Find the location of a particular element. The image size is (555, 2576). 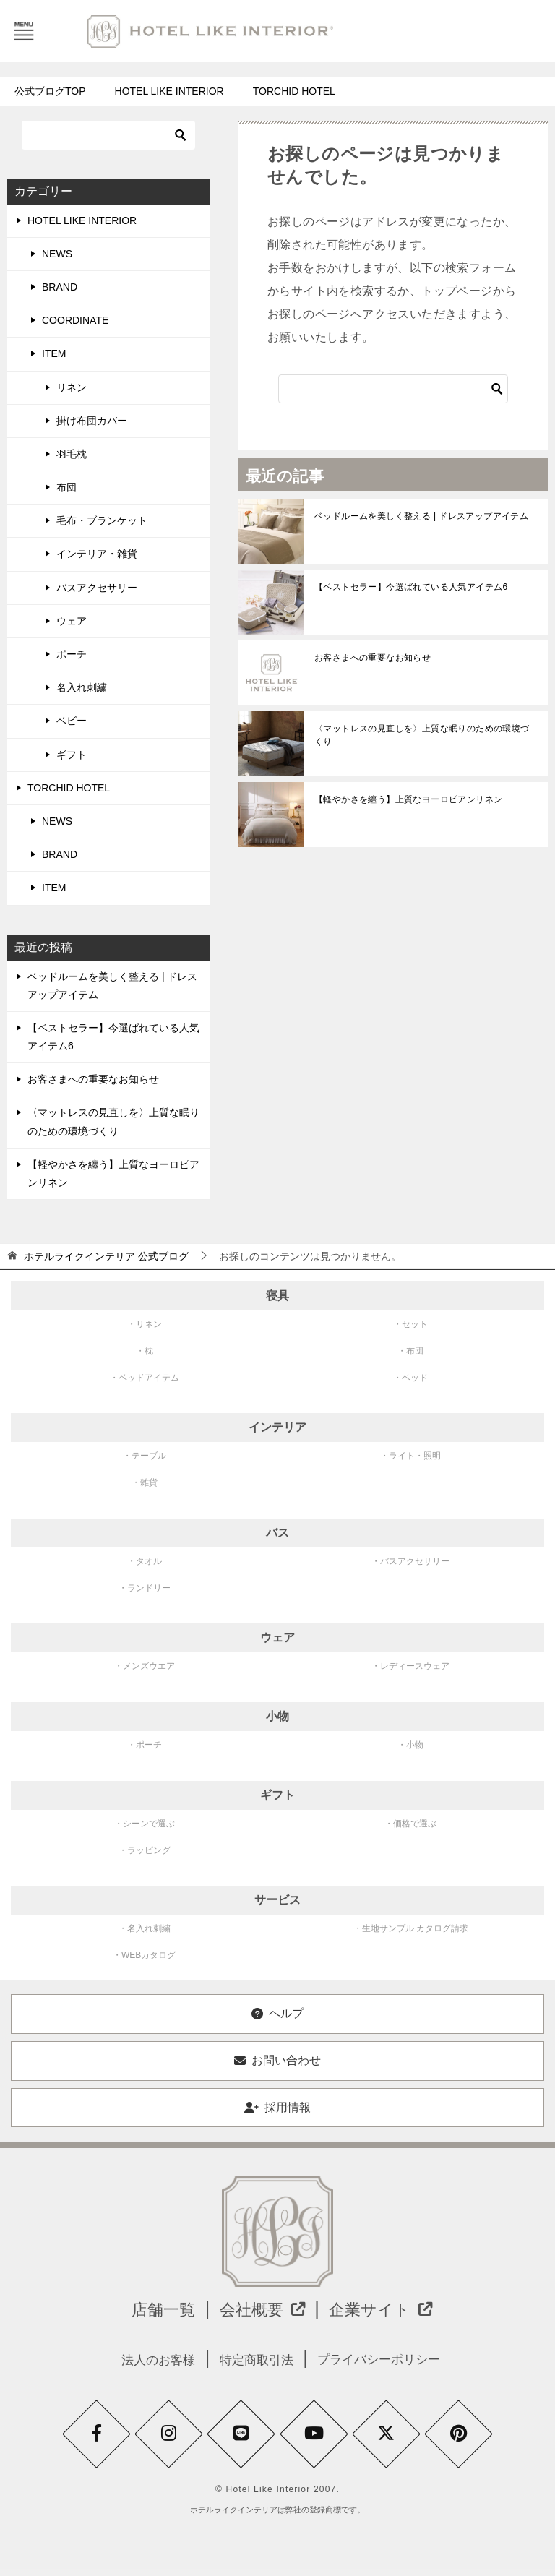

シーンで選ぶ is located at coordinates (149, 1824).